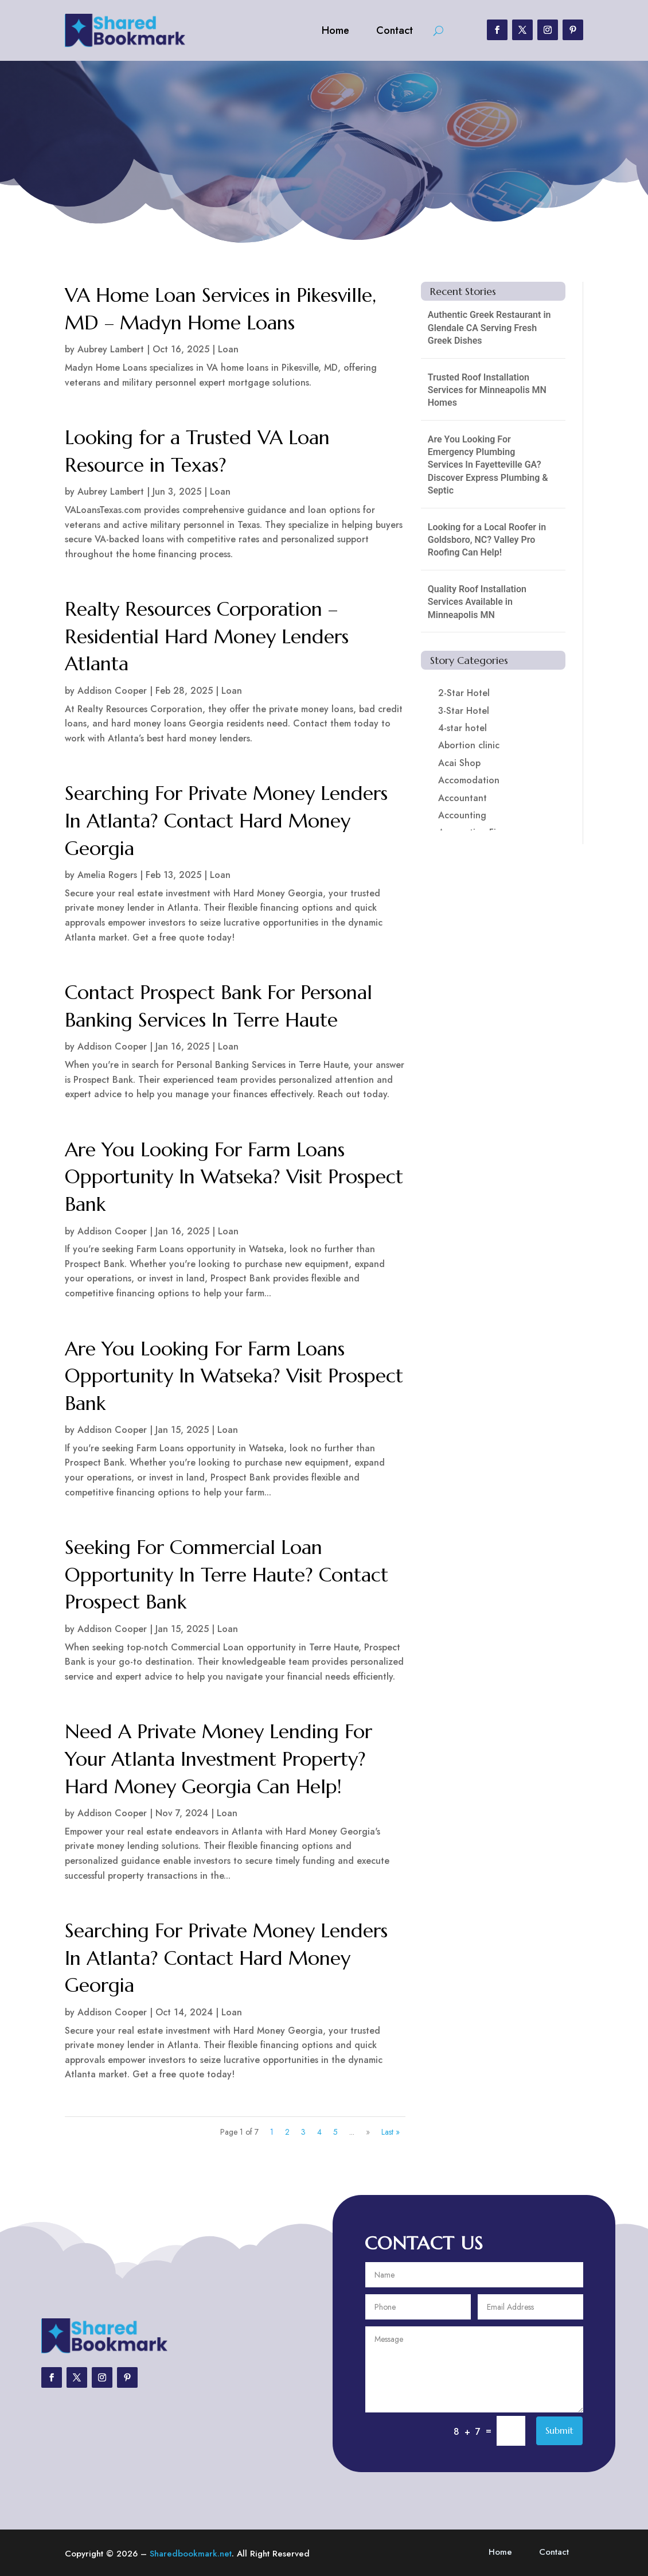 The image size is (648, 2576). What do you see at coordinates (226, 820) in the screenshot?
I see `Searching For Private Money Lenders In Atlanta? Contact Hard Money Georgia` at bounding box center [226, 820].